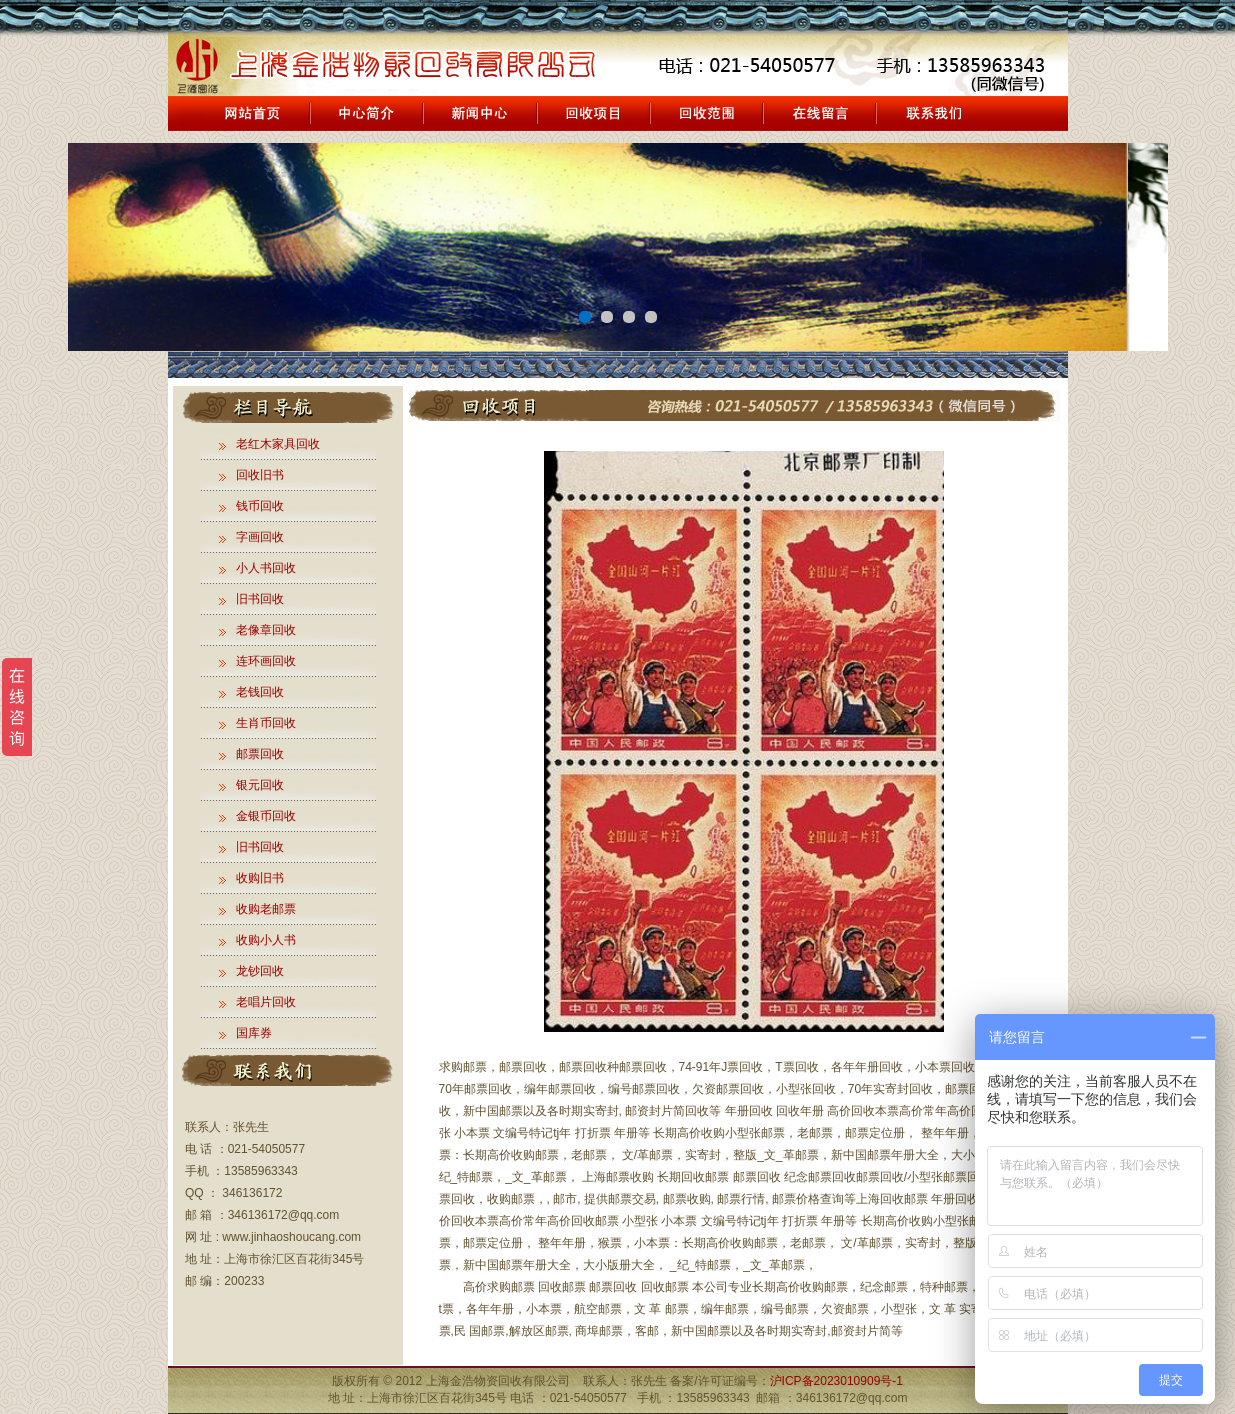 The width and height of the screenshot is (1235, 1414). I want to click on 收购小人书, so click(266, 940).